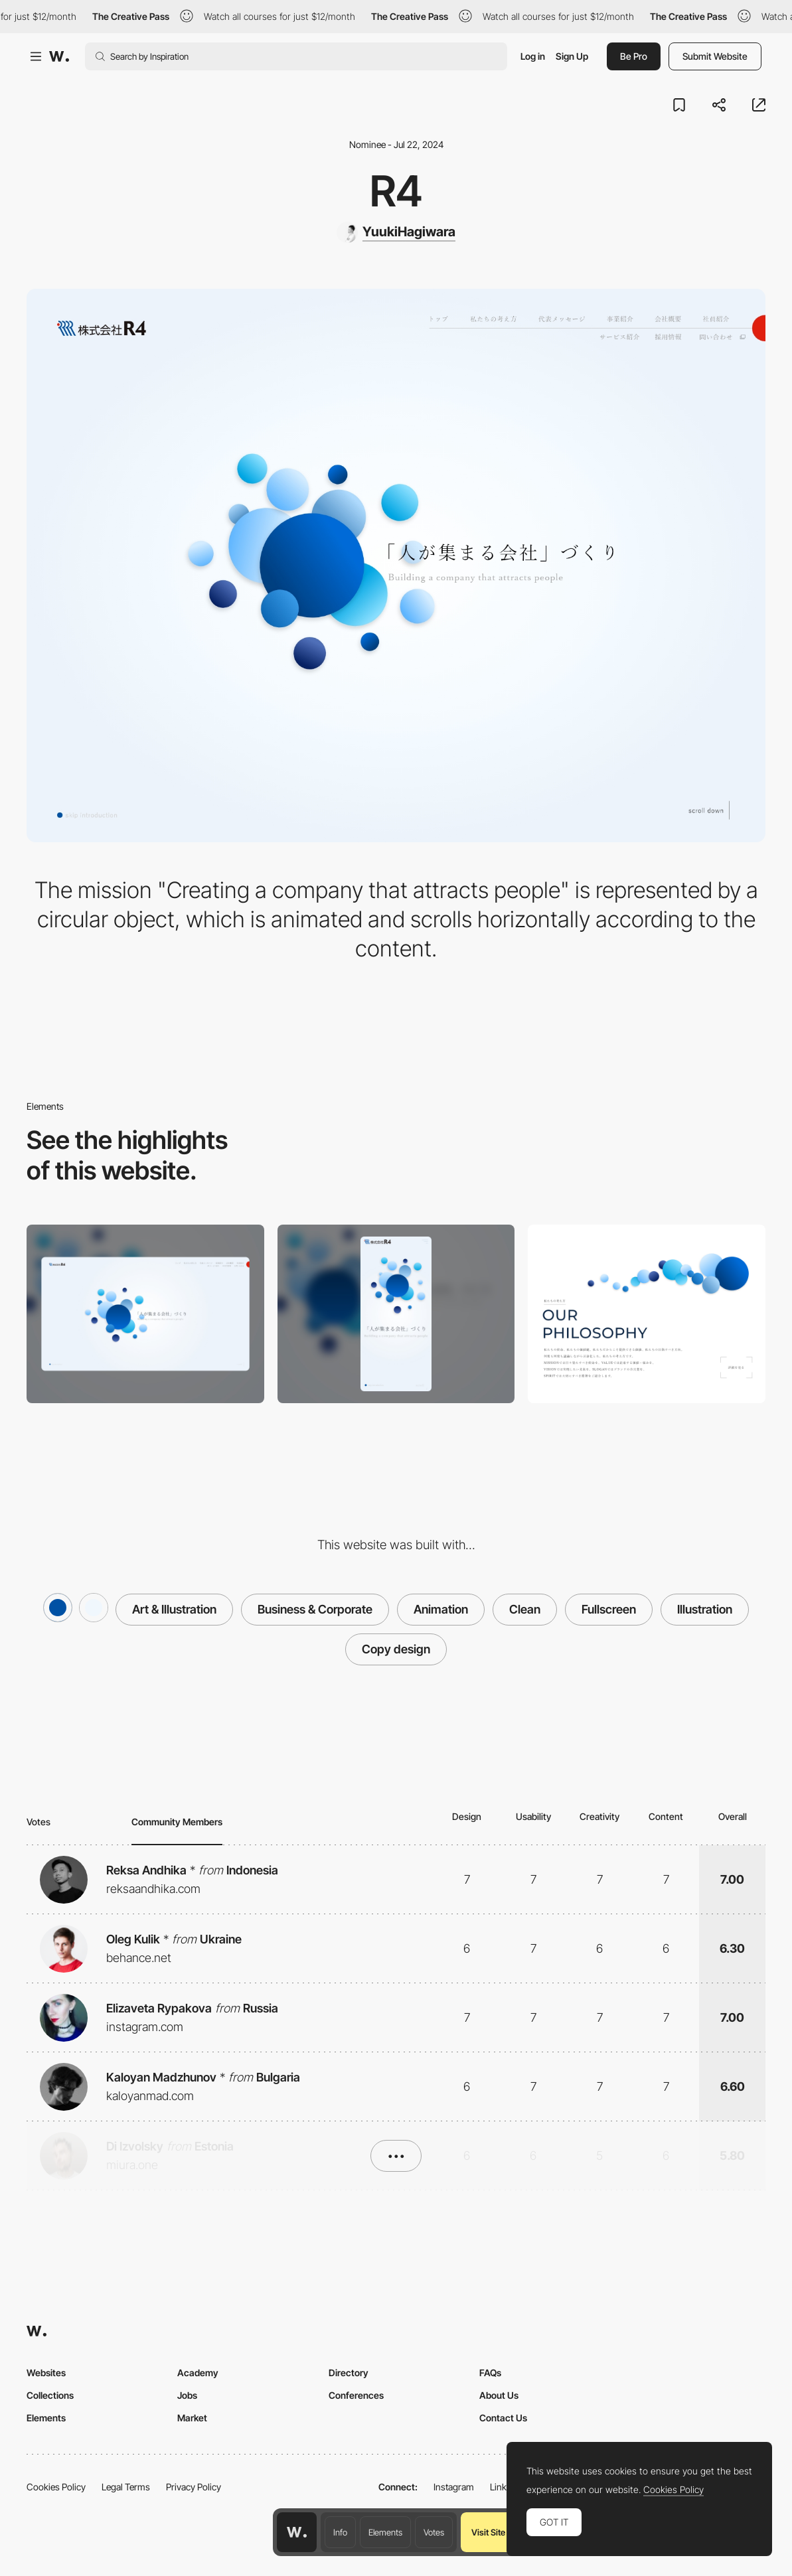 This screenshot has height=2576, width=792. I want to click on Collections, so click(50, 2395).